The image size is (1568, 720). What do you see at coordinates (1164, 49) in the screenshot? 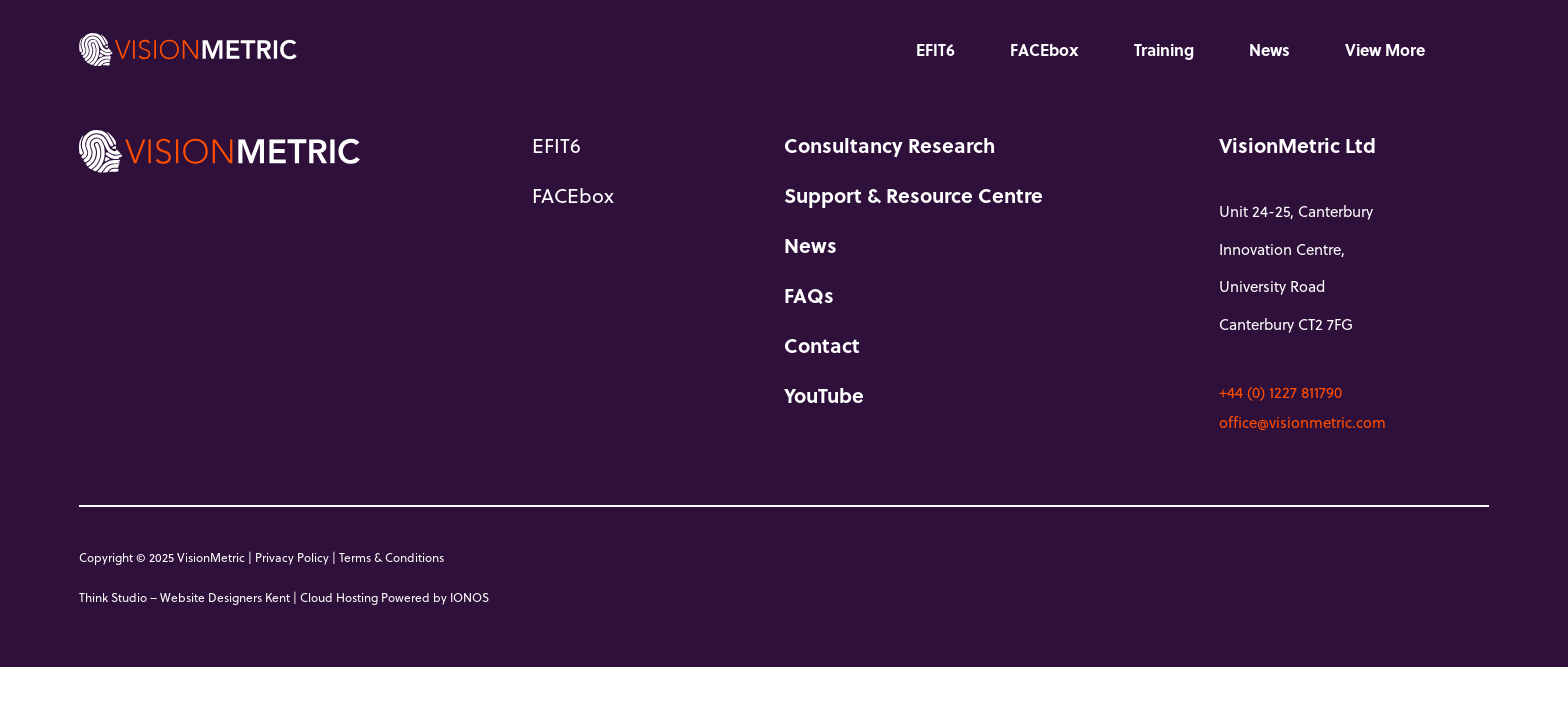
I see `Training` at bounding box center [1164, 49].